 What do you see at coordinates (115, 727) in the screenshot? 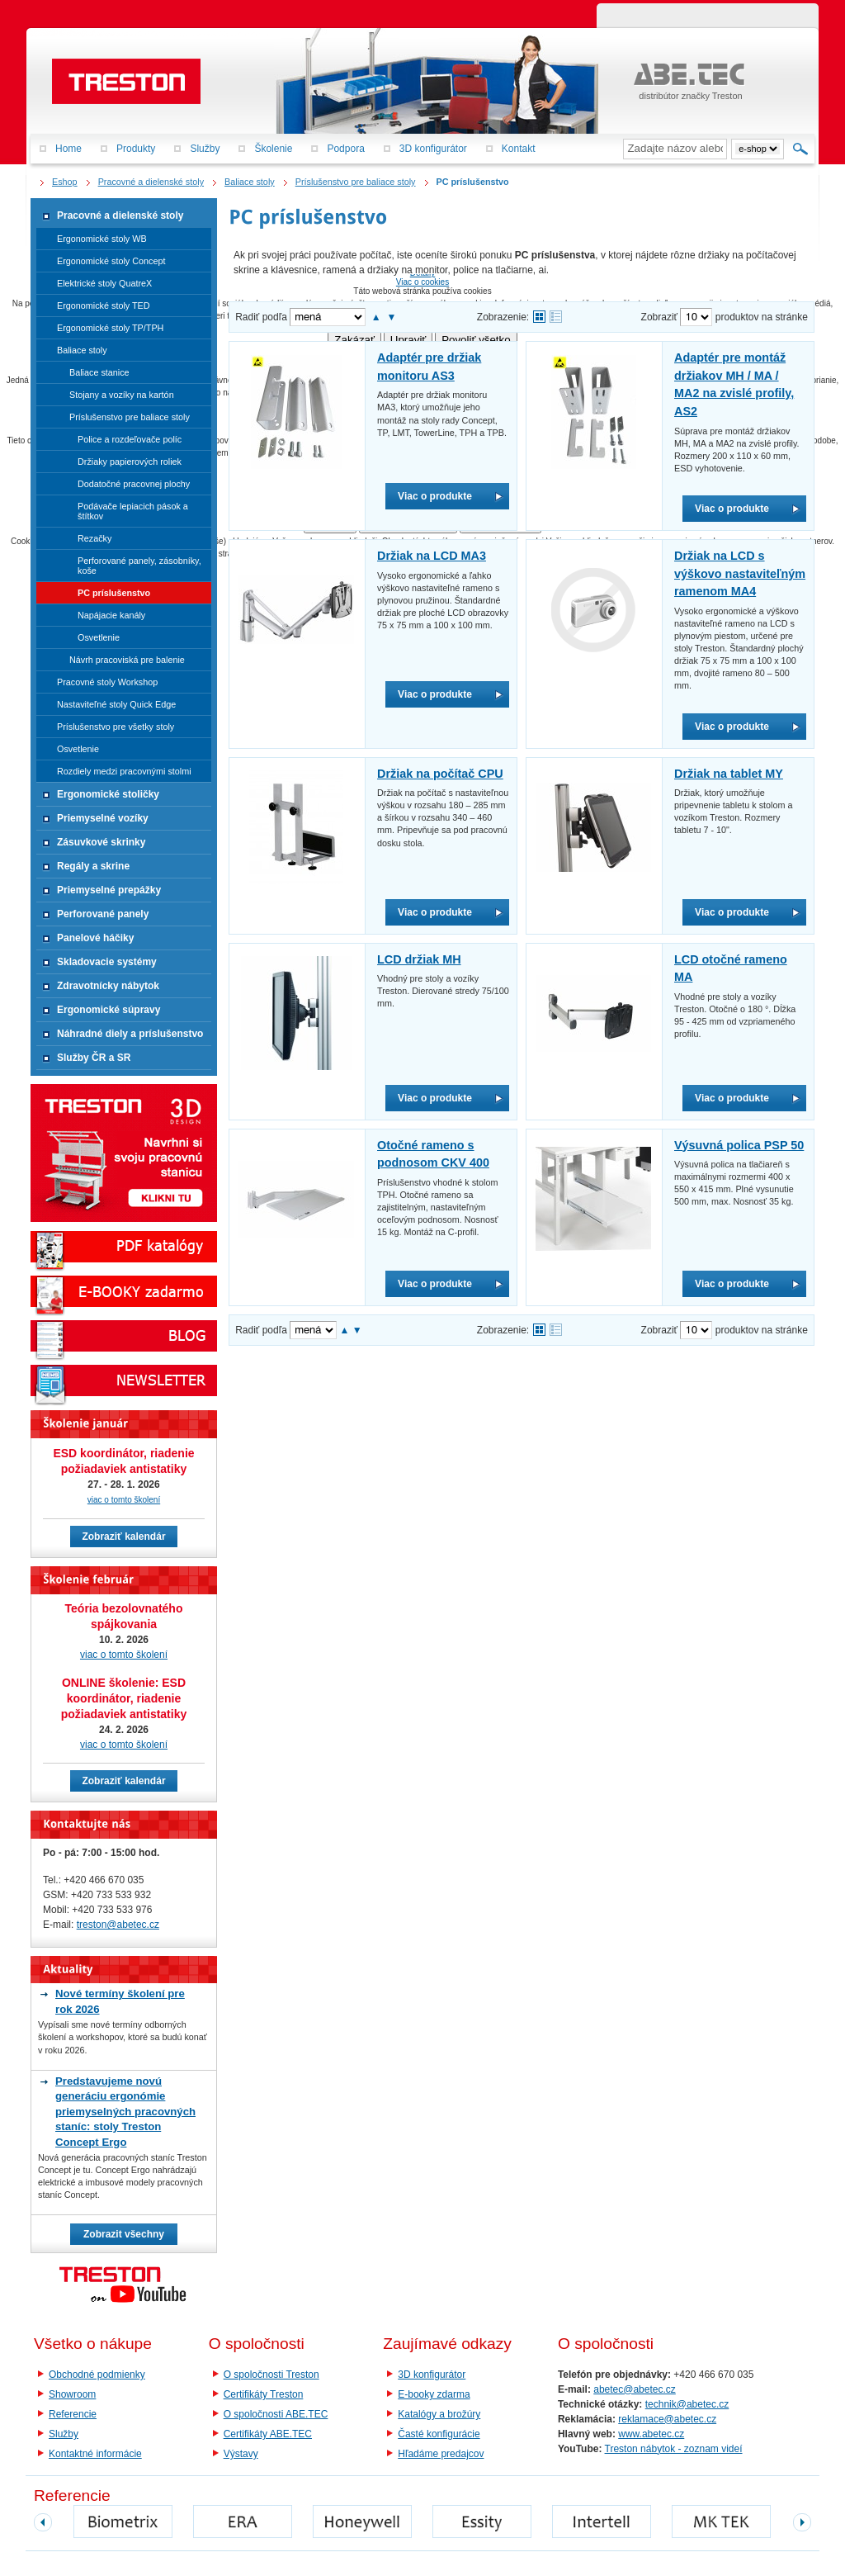
I see `Príslušenstvo pre všetky stoly` at bounding box center [115, 727].